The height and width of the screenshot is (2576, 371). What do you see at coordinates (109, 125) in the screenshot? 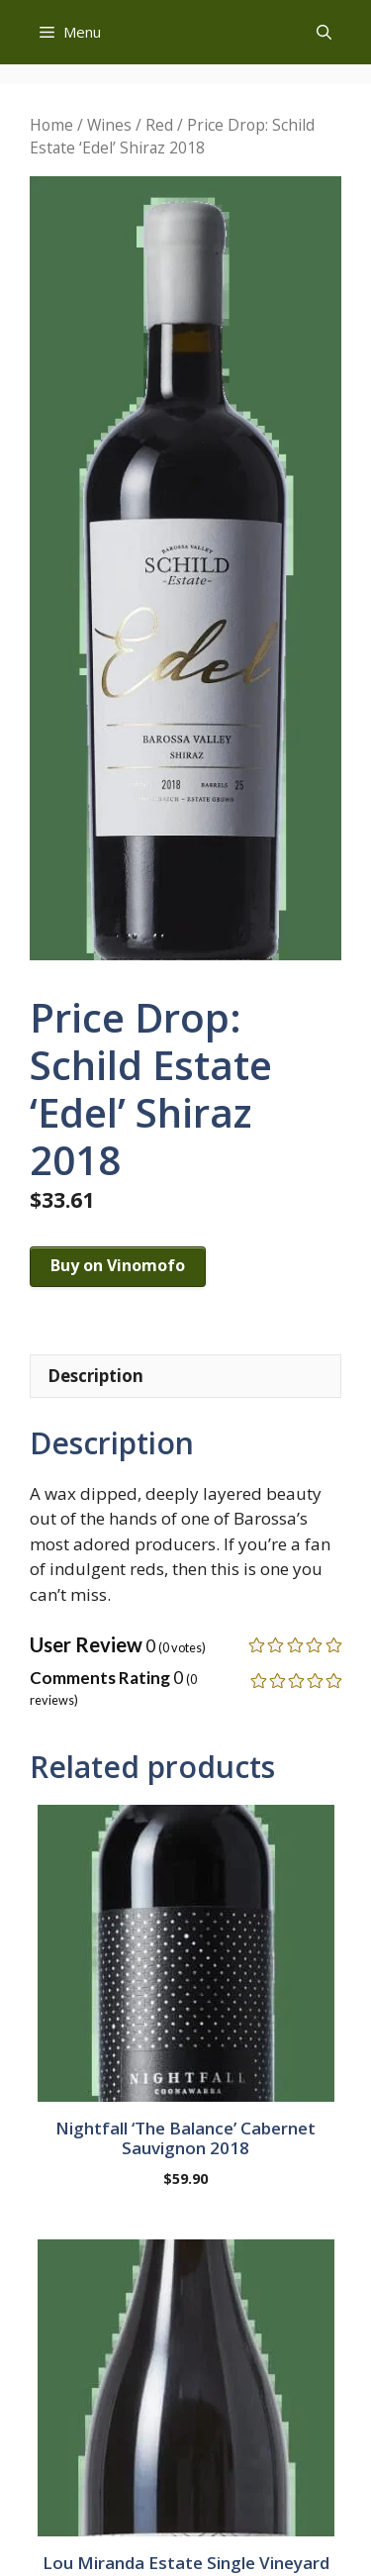
I see `Wines` at bounding box center [109, 125].